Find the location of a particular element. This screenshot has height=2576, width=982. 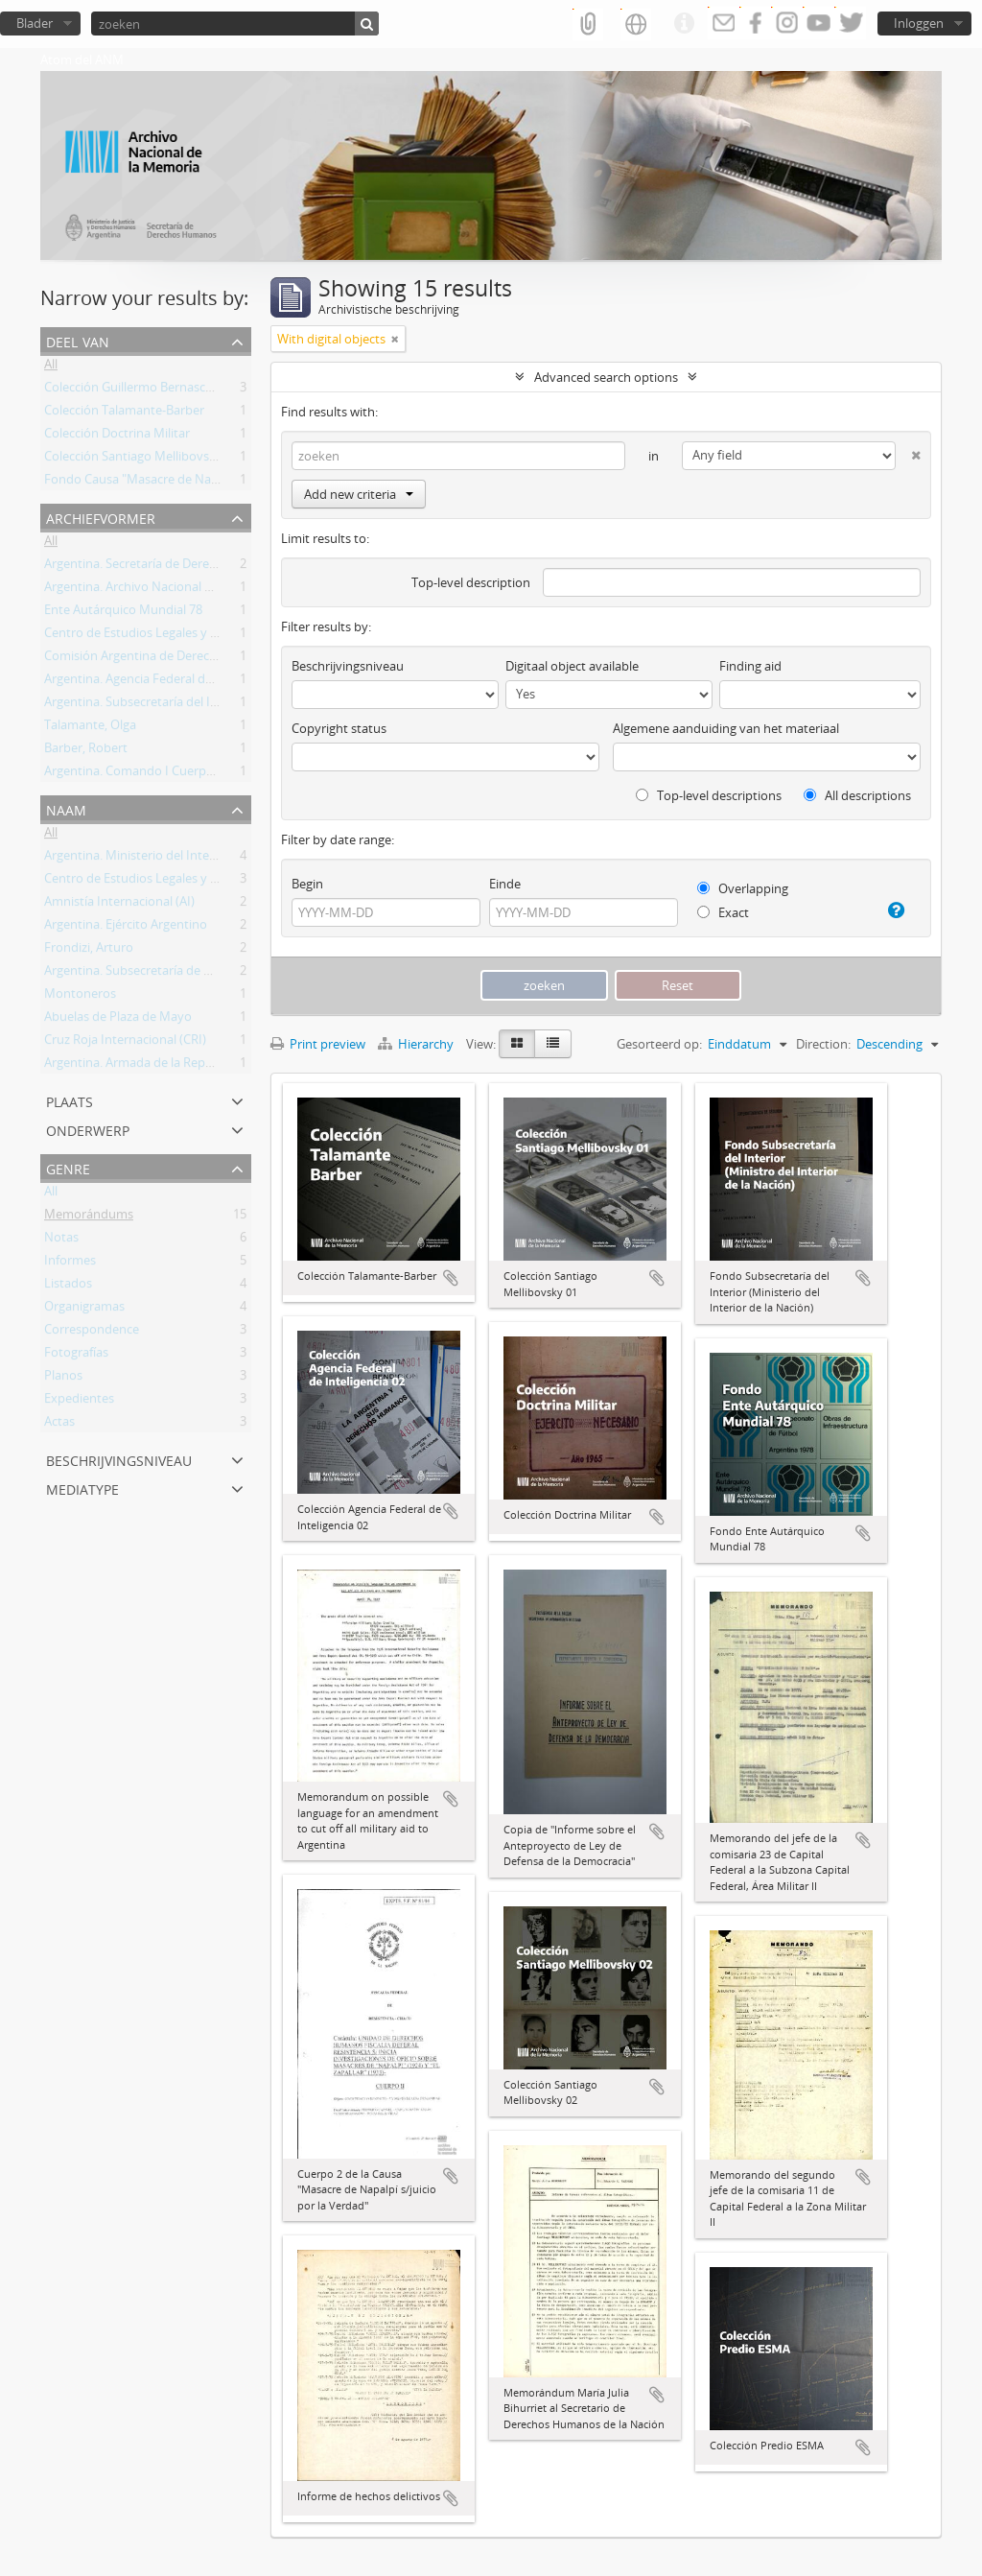

Argentina. Ejército Argentino is located at coordinates (125, 927).